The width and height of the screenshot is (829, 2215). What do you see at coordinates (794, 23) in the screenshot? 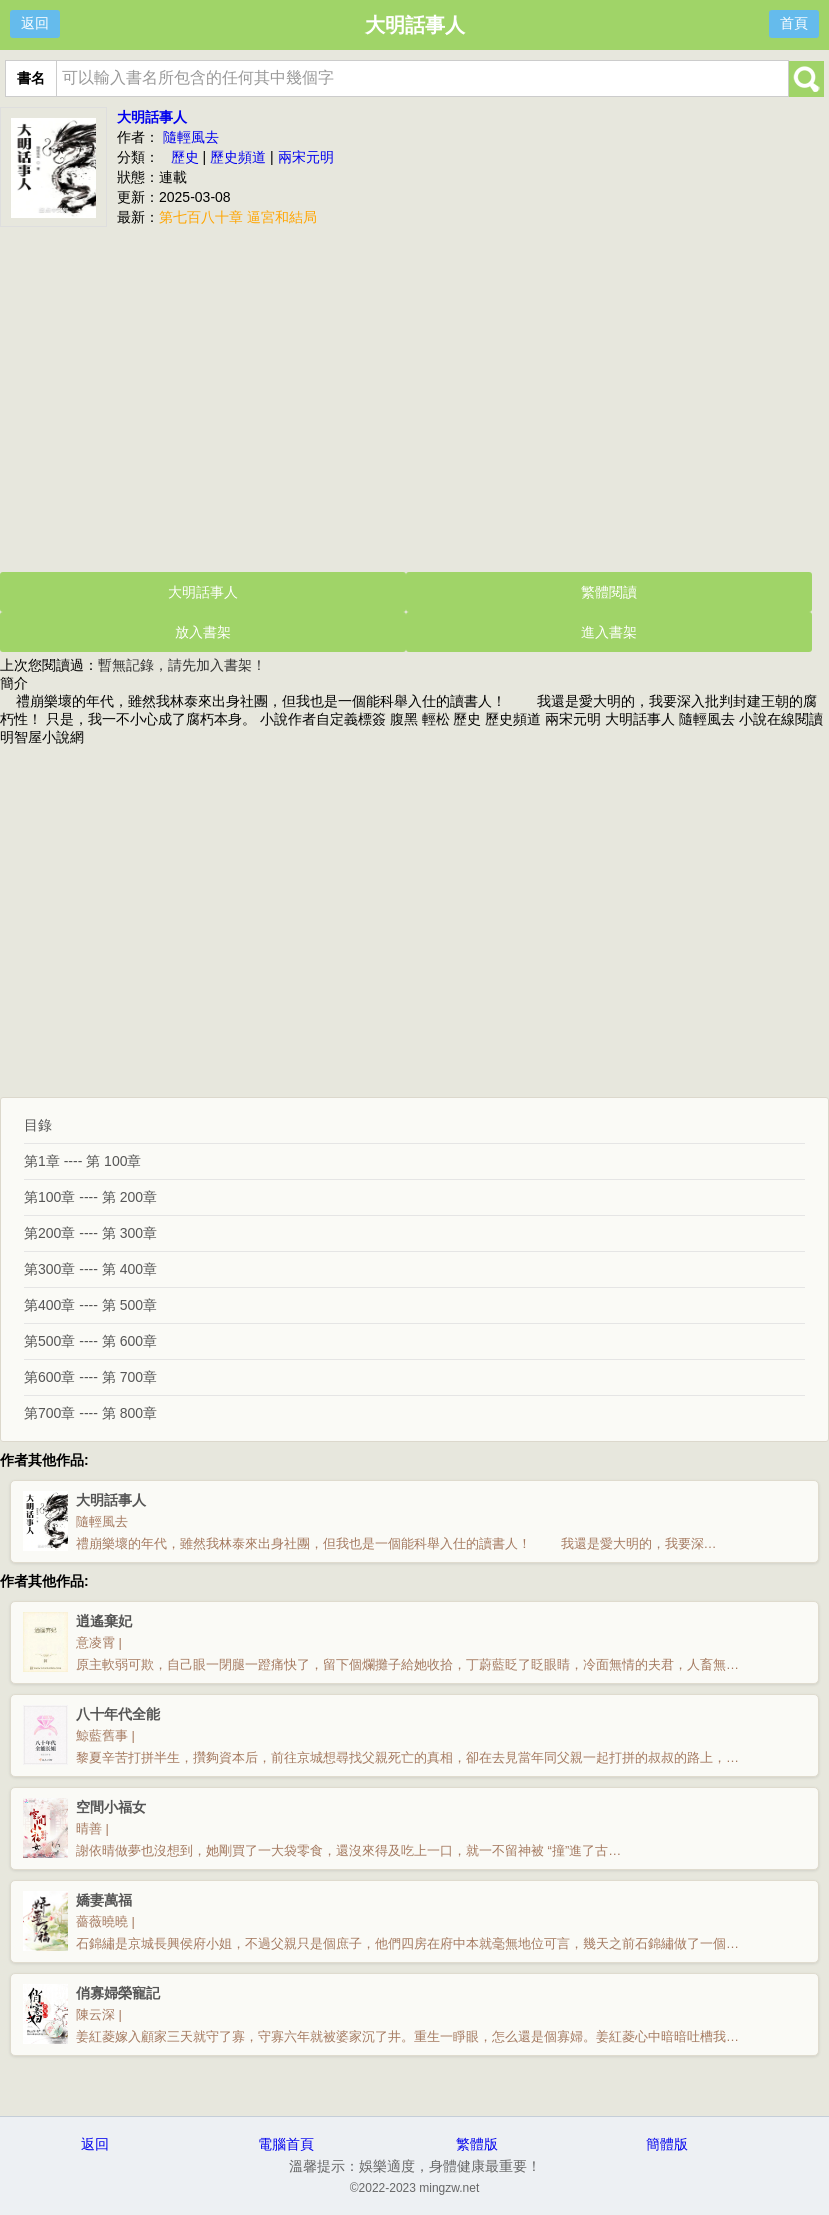
I see `首頁` at bounding box center [794, 23].